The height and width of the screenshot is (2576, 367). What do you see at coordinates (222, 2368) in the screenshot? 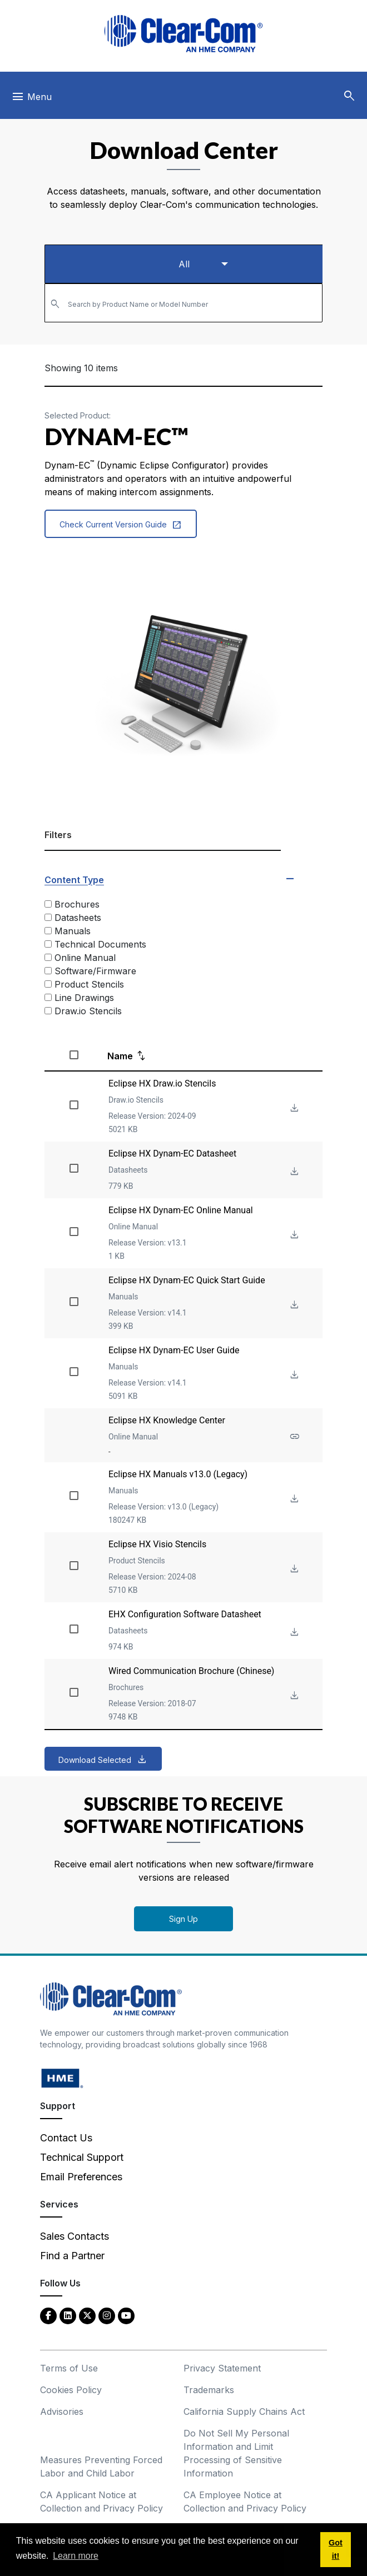
I see `Privacy Statement` at bounding box center [222, 2368].